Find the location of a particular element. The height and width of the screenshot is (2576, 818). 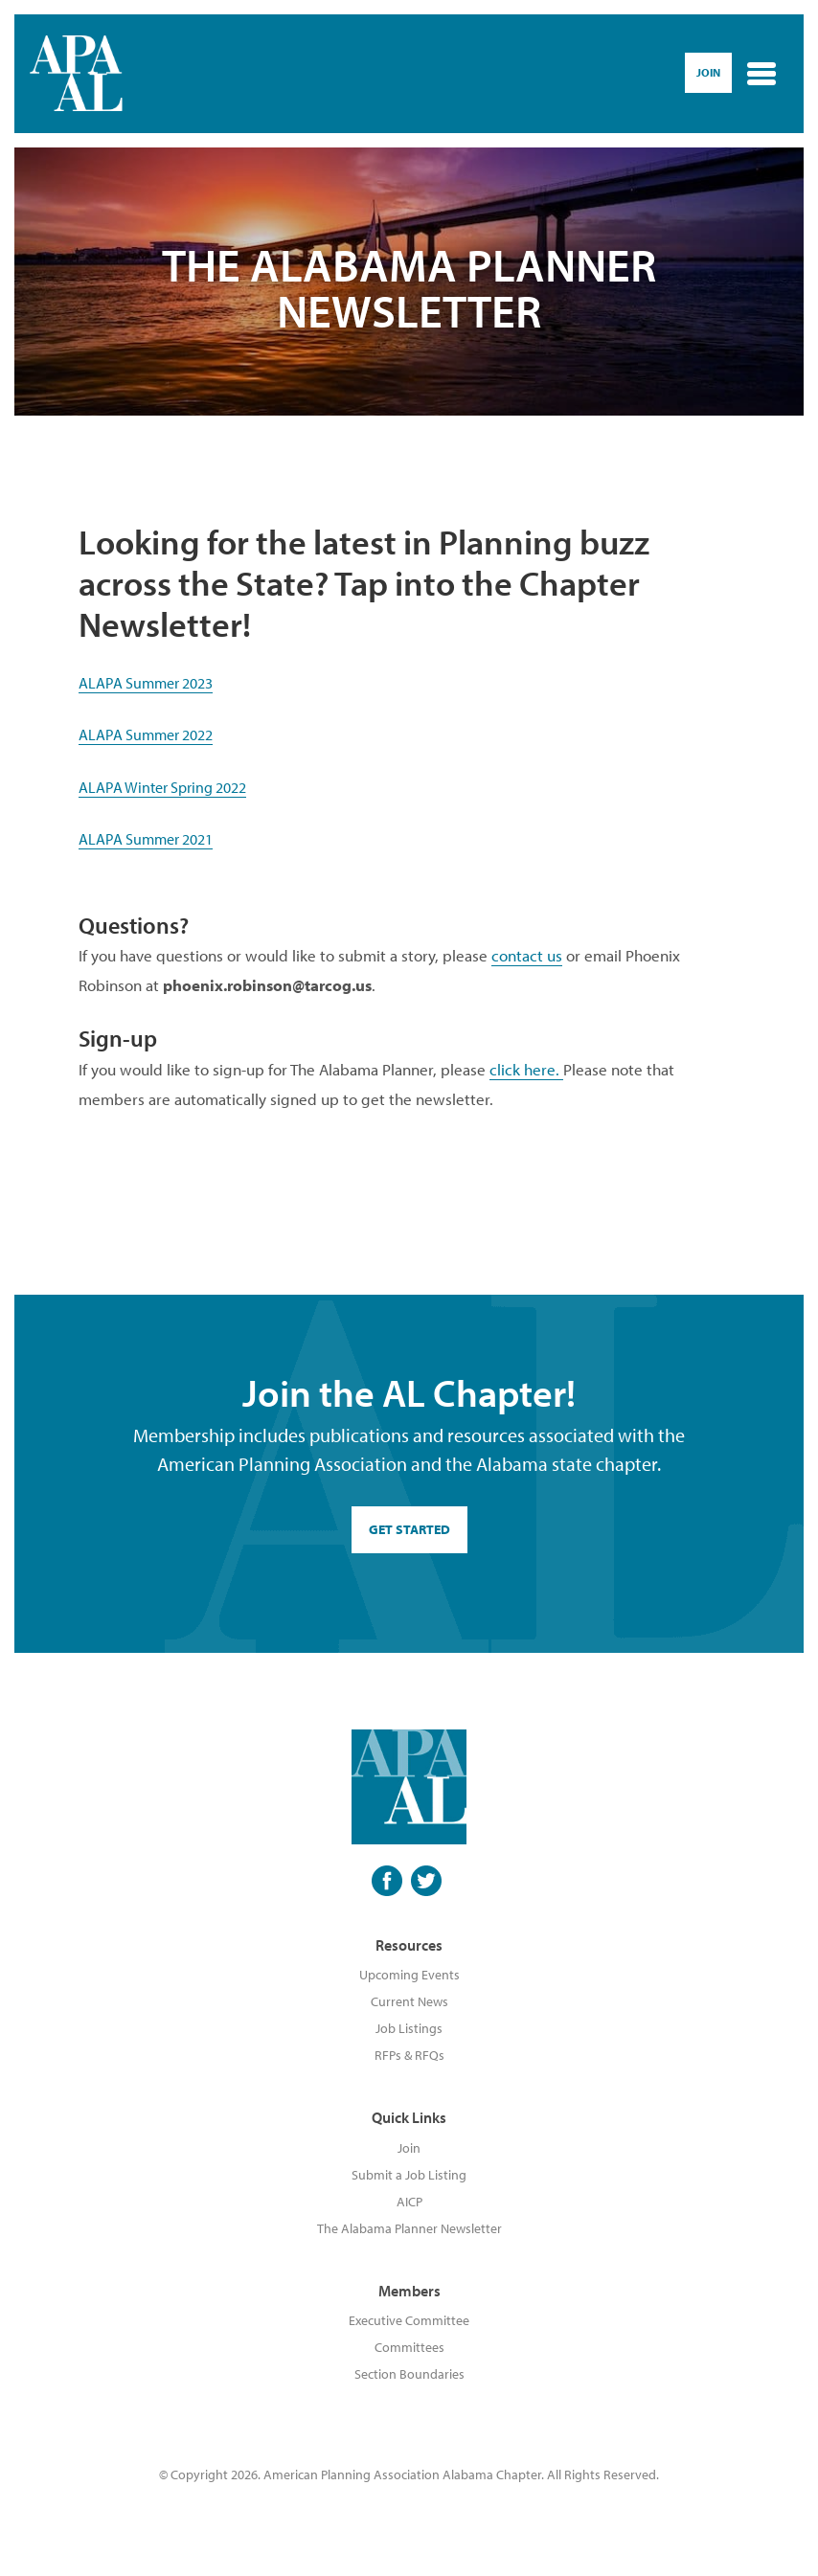

Job Listings is located at coordinates (409, 2028).